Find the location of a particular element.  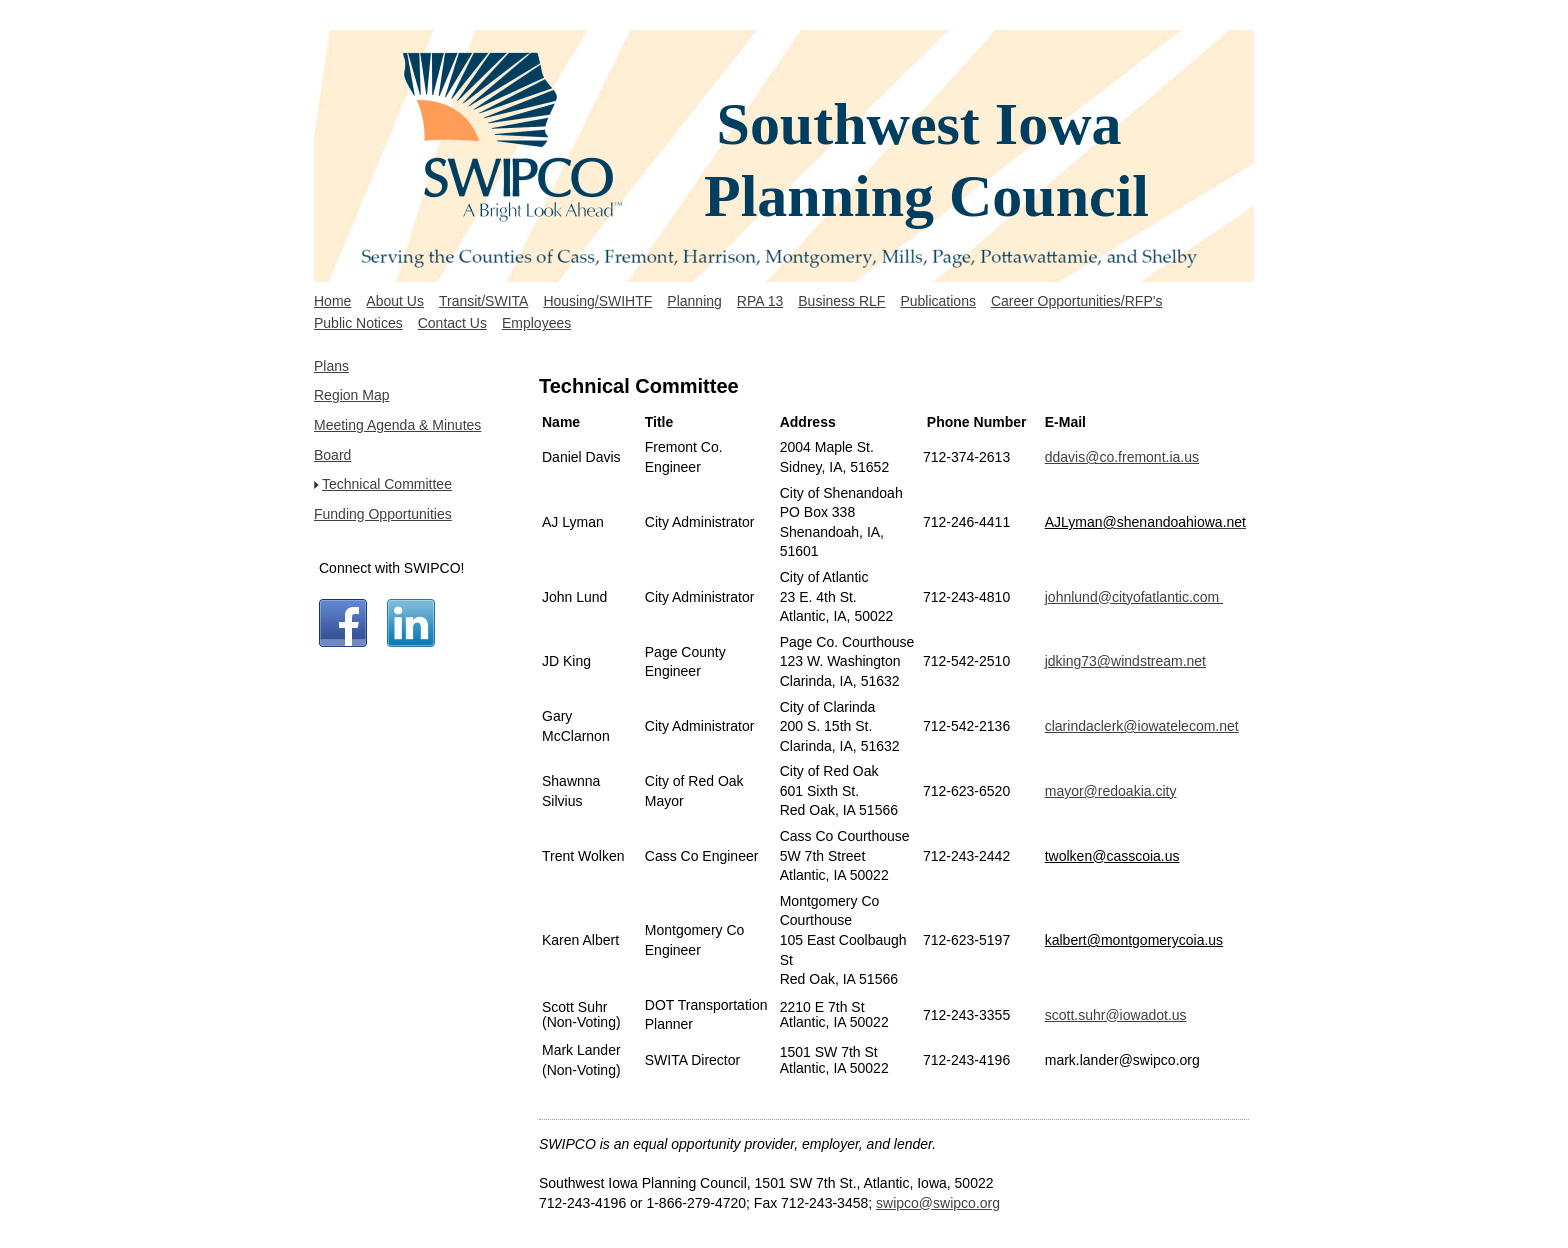

clarindaclerk@iowatelecom.net is located at coordinates (1142, 726).